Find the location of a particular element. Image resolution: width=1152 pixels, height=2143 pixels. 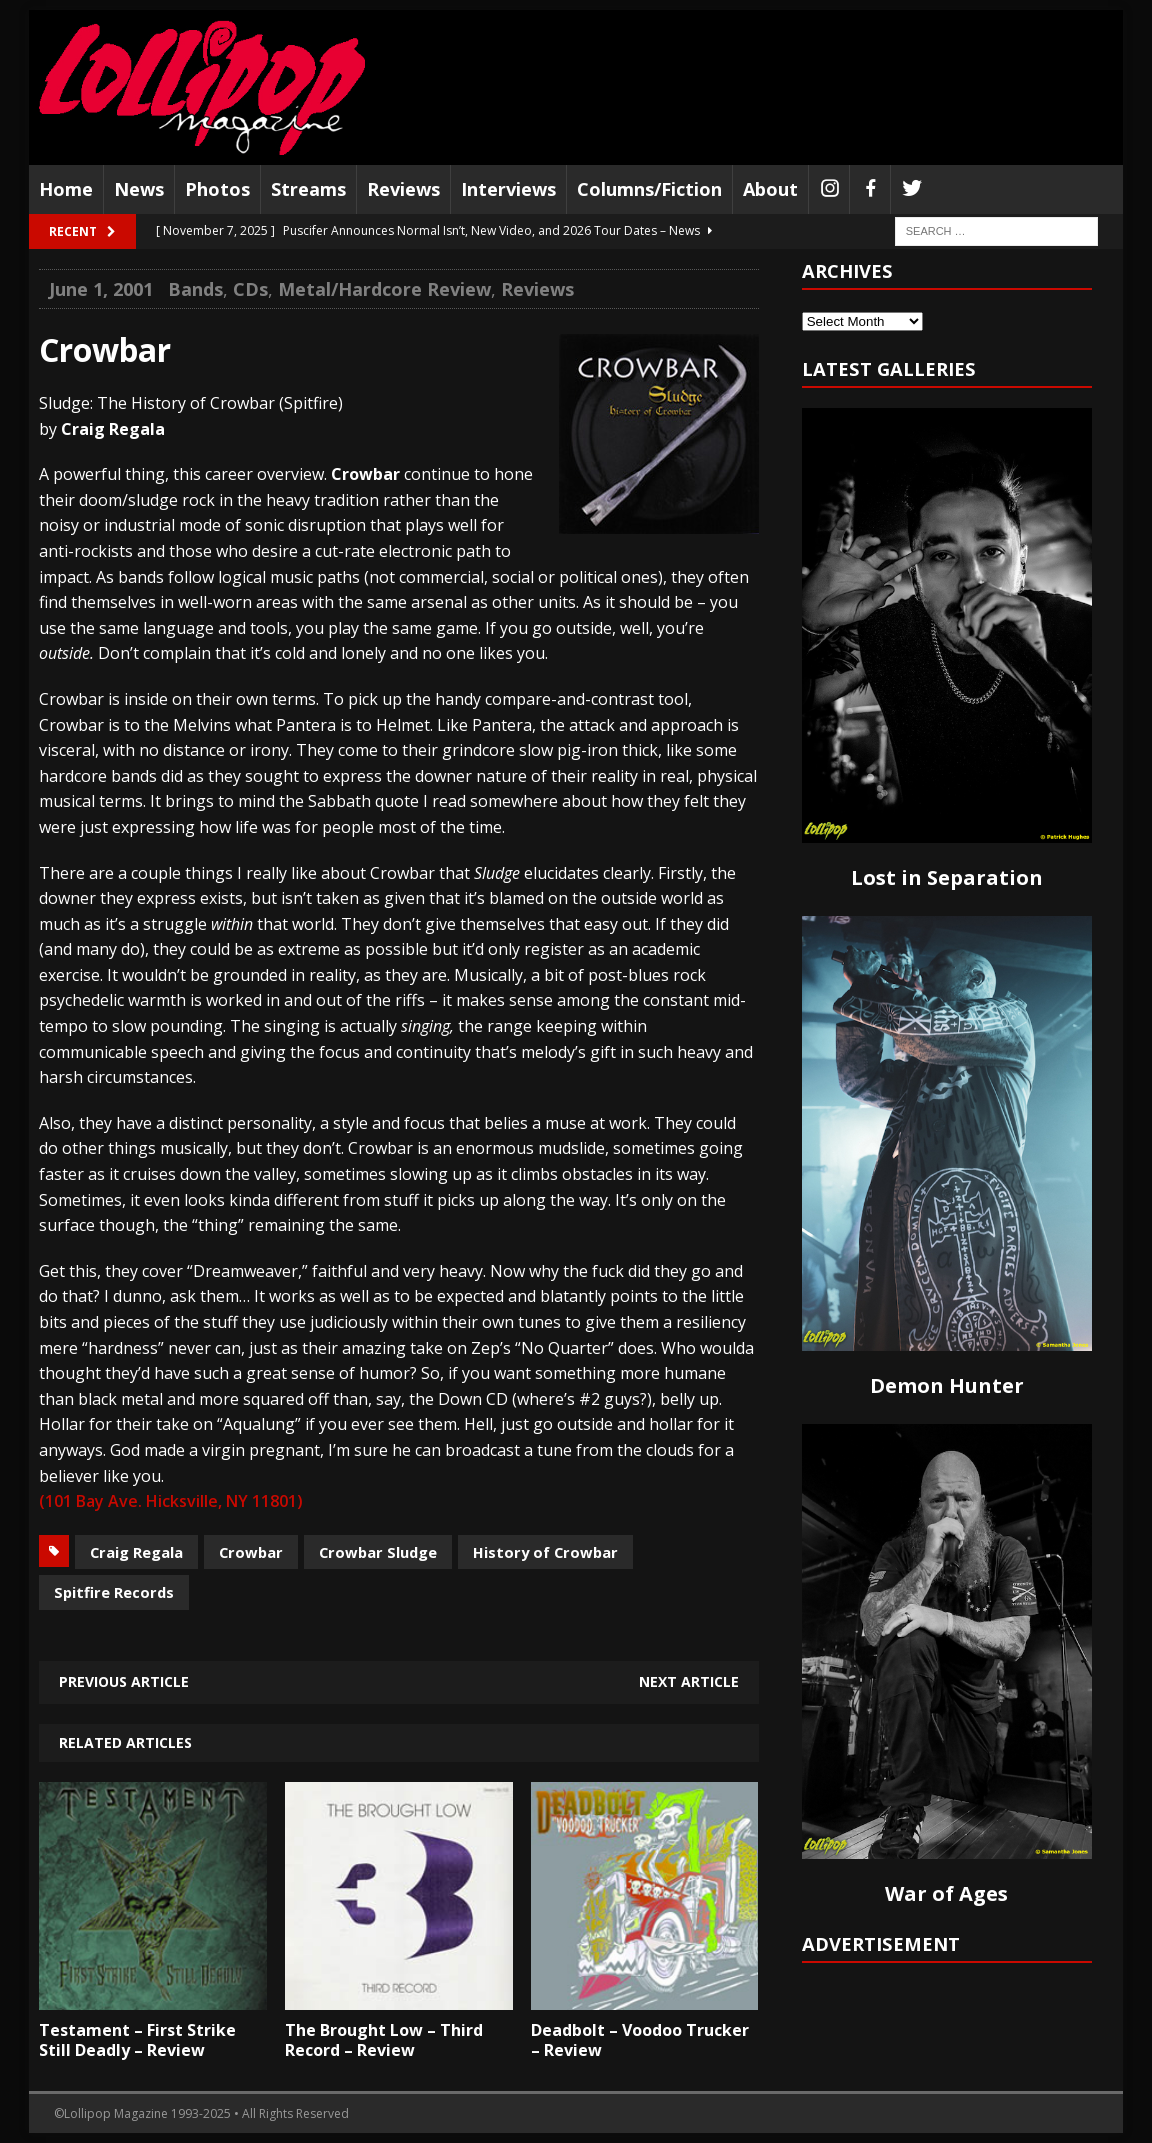

Deadbolt – Voodoo Trucker – Review is located at coordinates (640, 2040).